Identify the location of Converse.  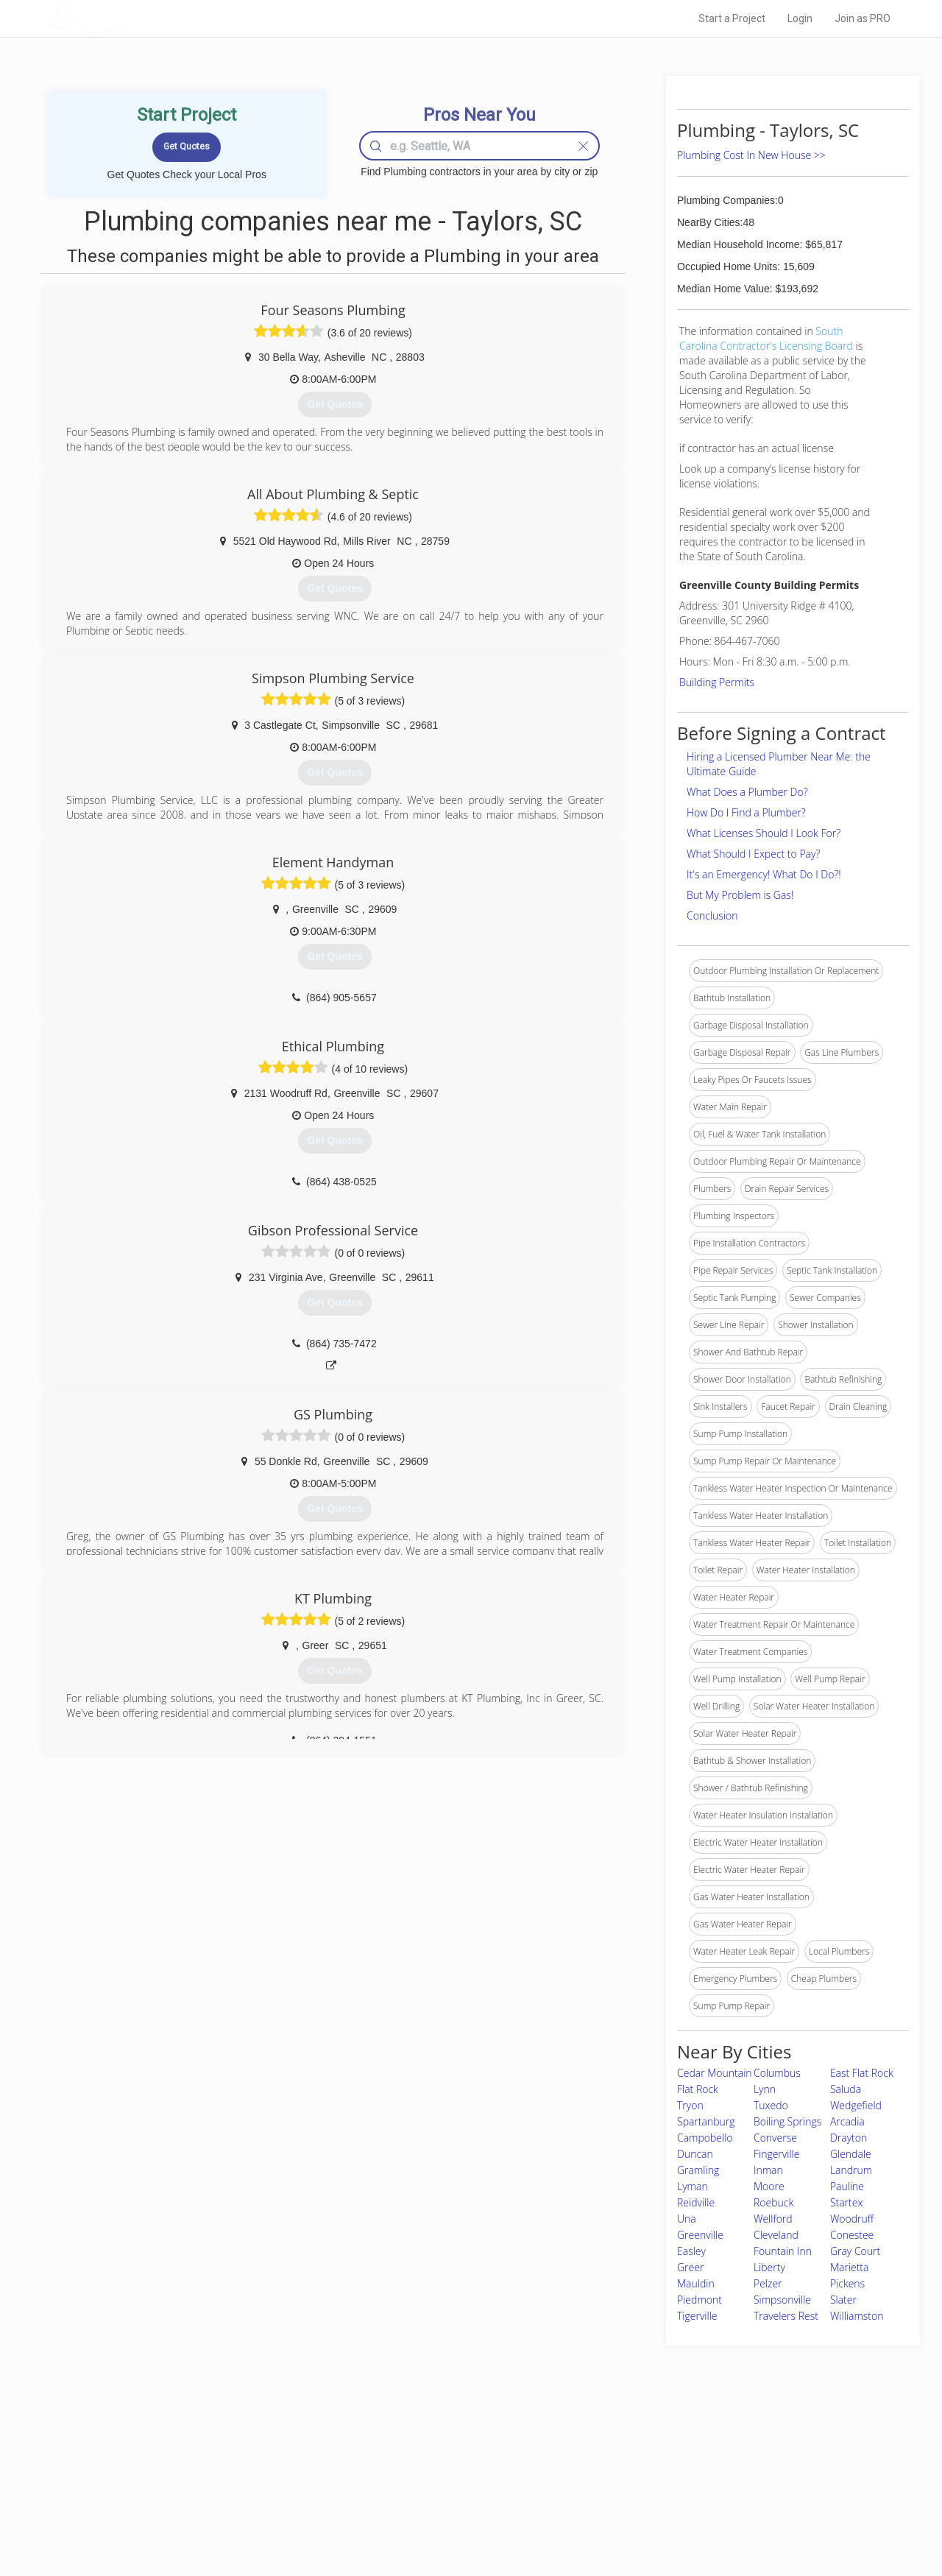
(775, 2138).